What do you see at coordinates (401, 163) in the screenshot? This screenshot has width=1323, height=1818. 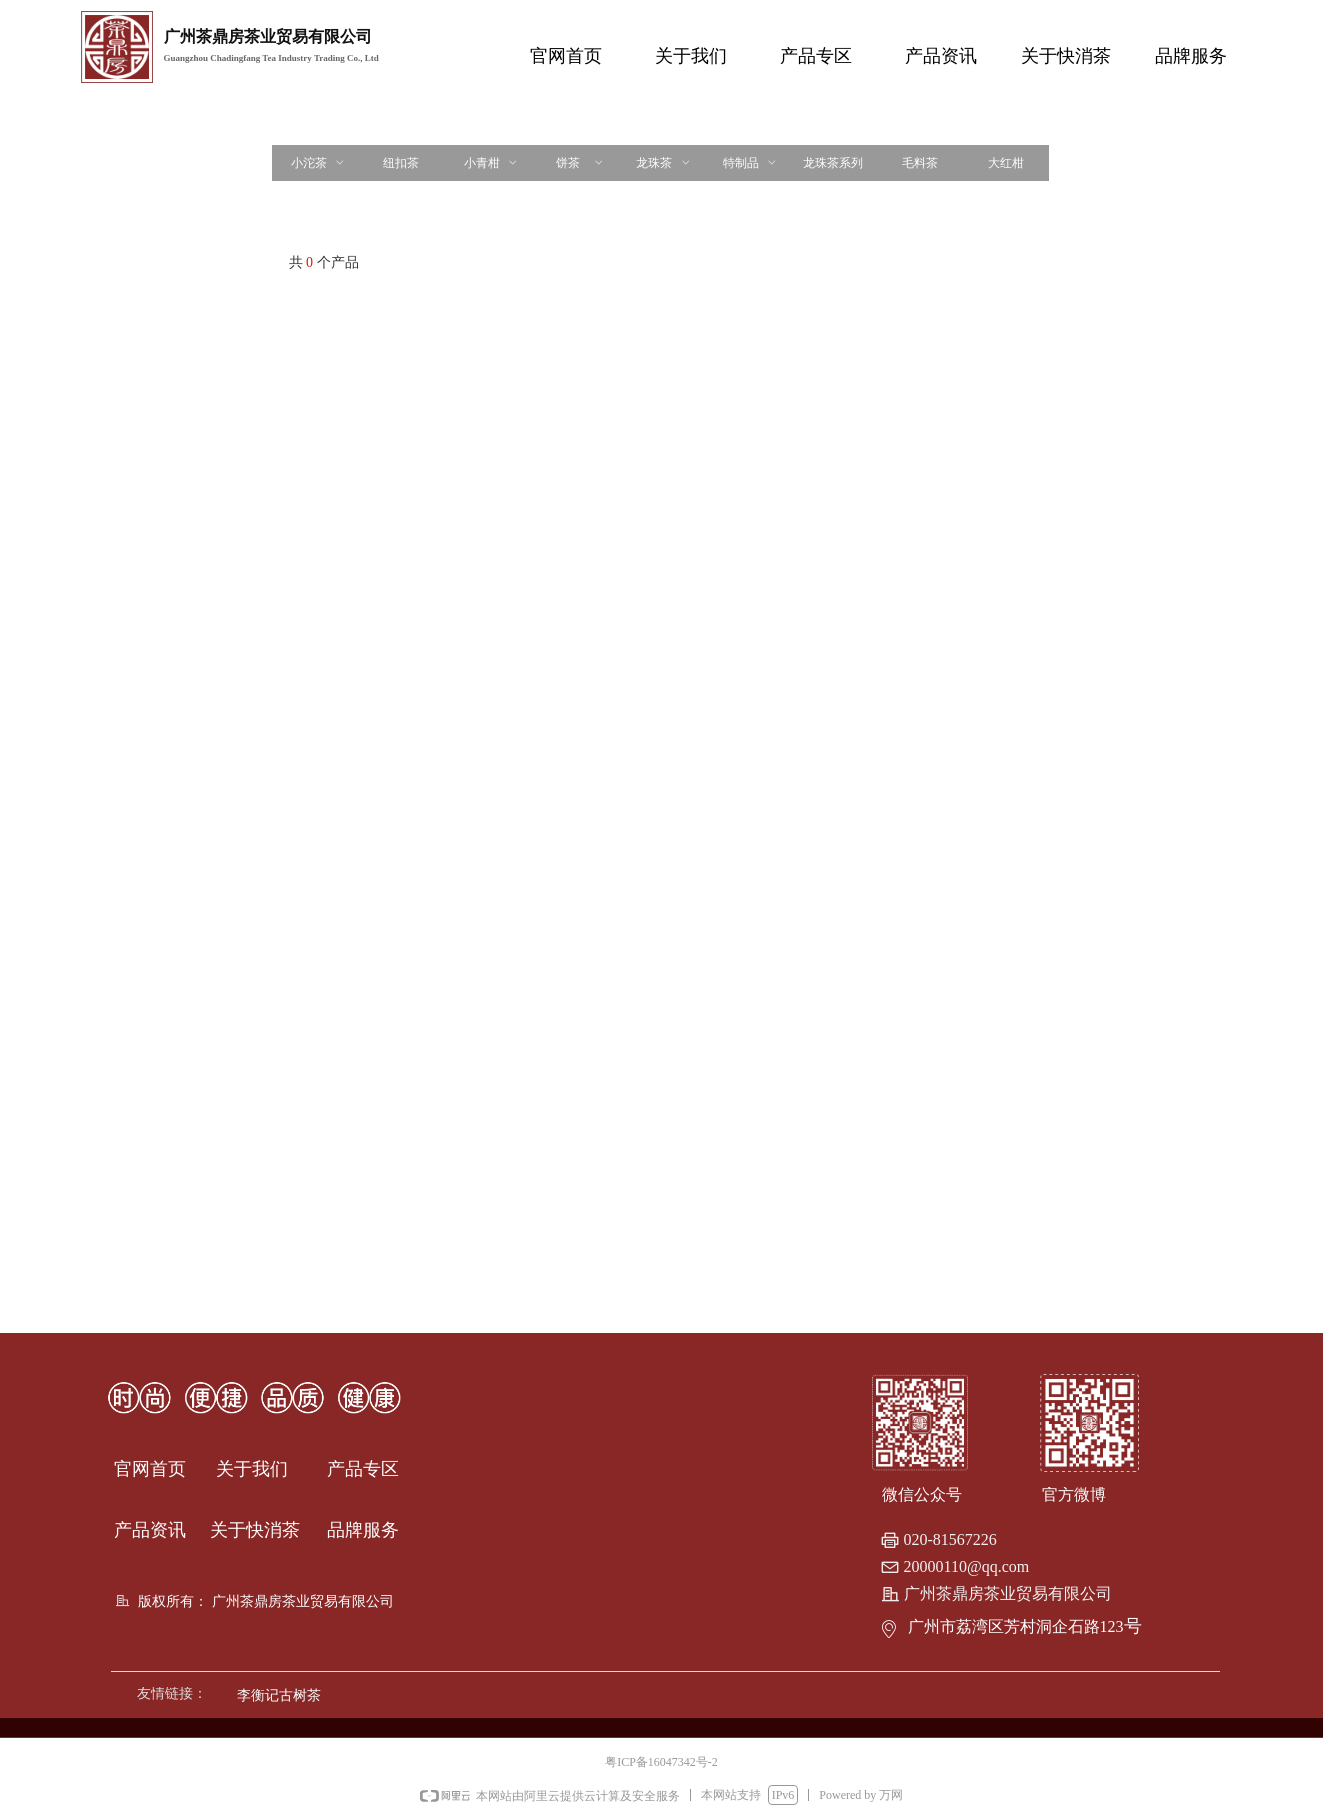 I see `纽扣茶` at bounding box center [401, 163].